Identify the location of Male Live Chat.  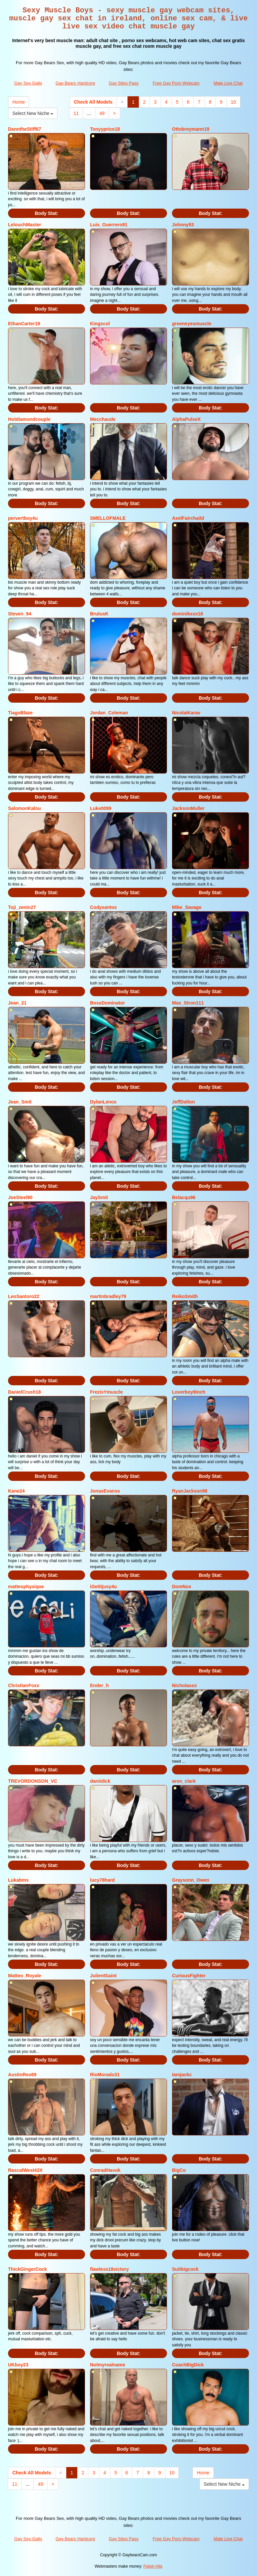
(228, 83).